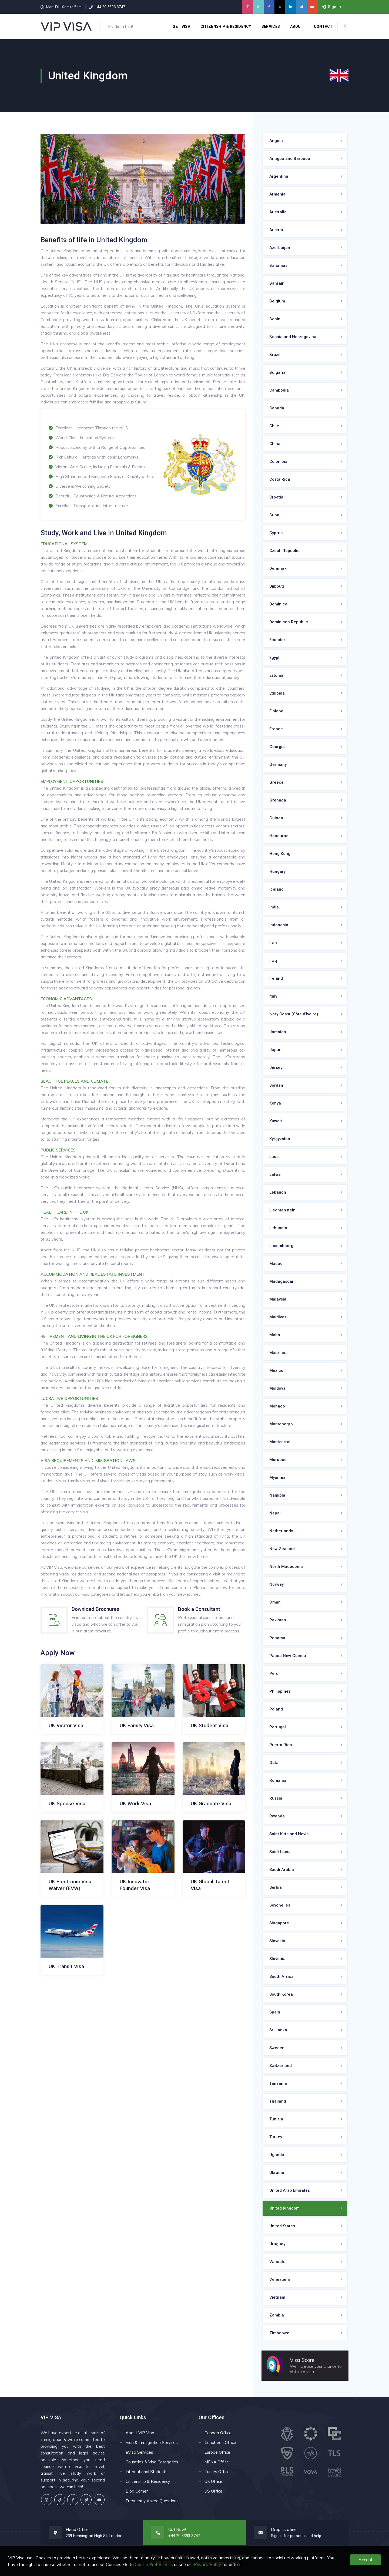 The width and height of the screenshot is (389, 2576). What do you see at coordinates (275, 1067) in the screenshot?
I see `Jersey` at bounding box center [275, 1067].